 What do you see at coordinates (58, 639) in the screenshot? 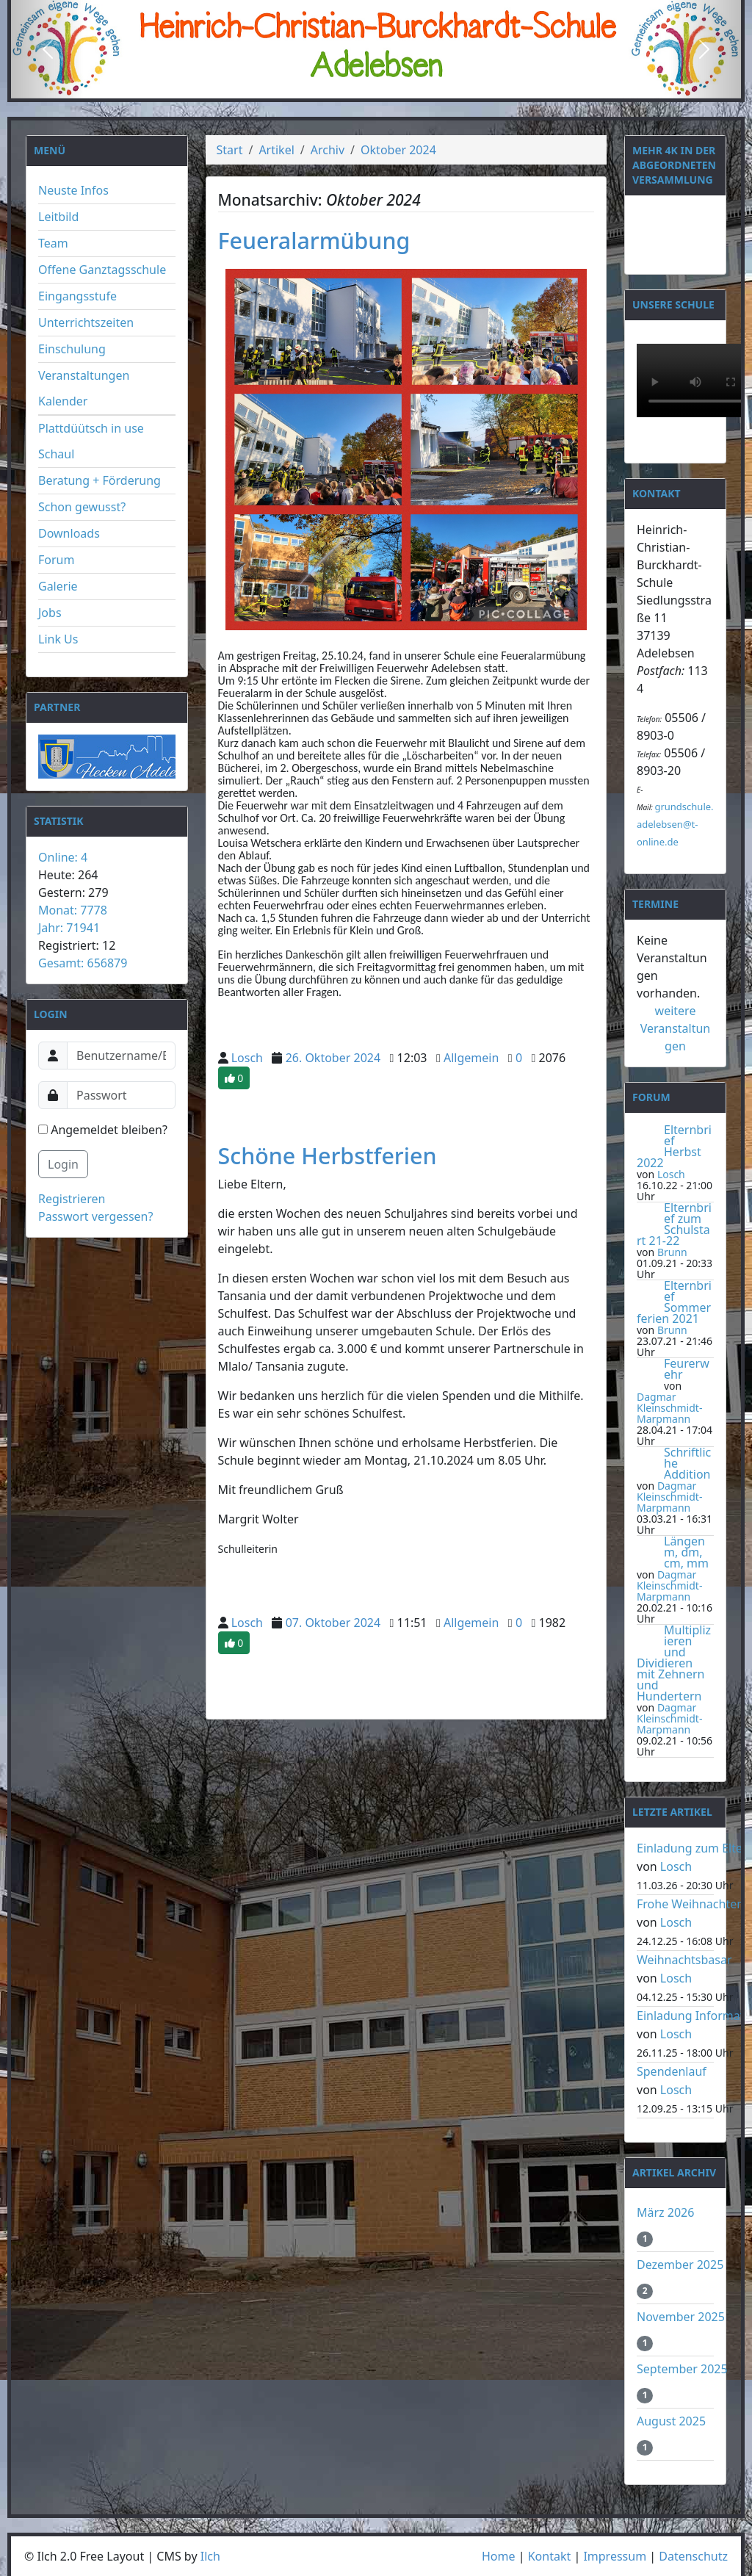
I see `Link Us` at bounding box center [58, 639].